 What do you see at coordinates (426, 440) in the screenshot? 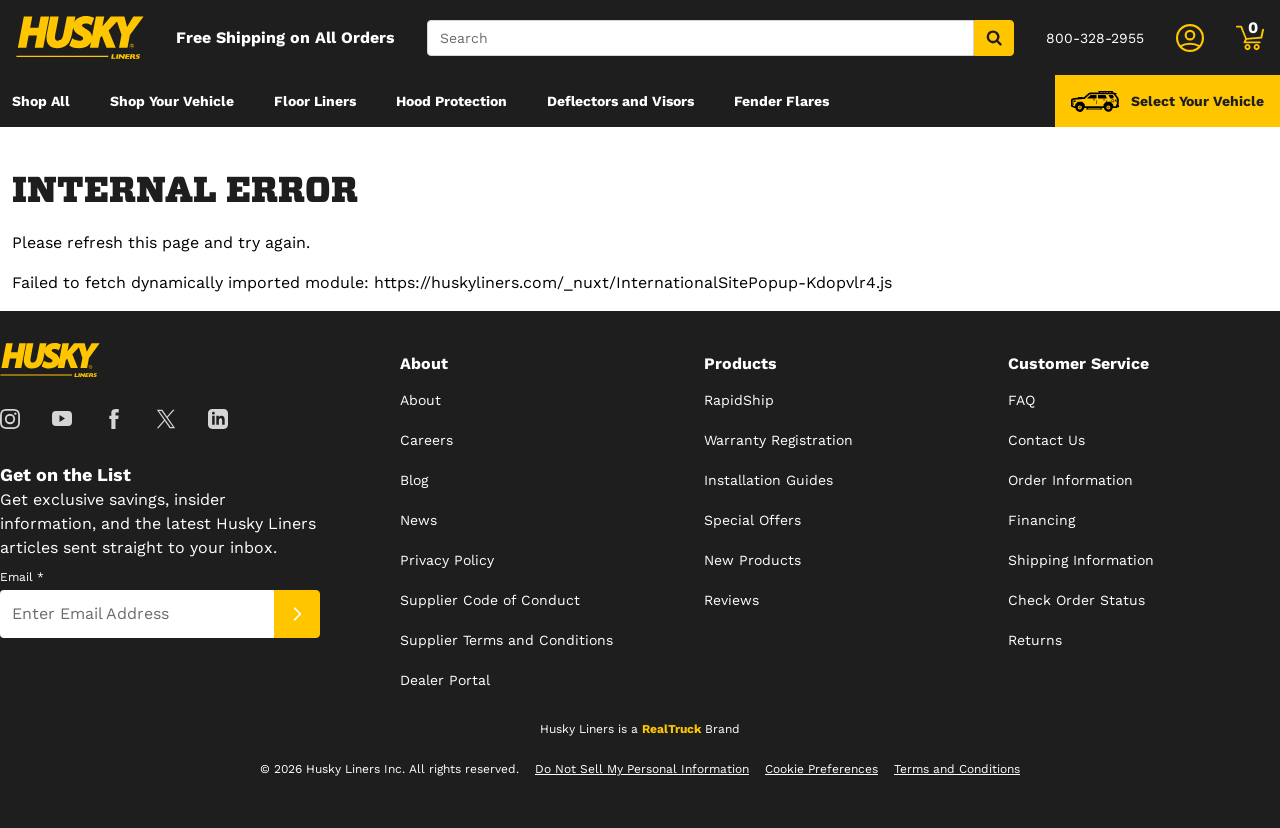
I see `Careers` at bounding box center [426, 440].